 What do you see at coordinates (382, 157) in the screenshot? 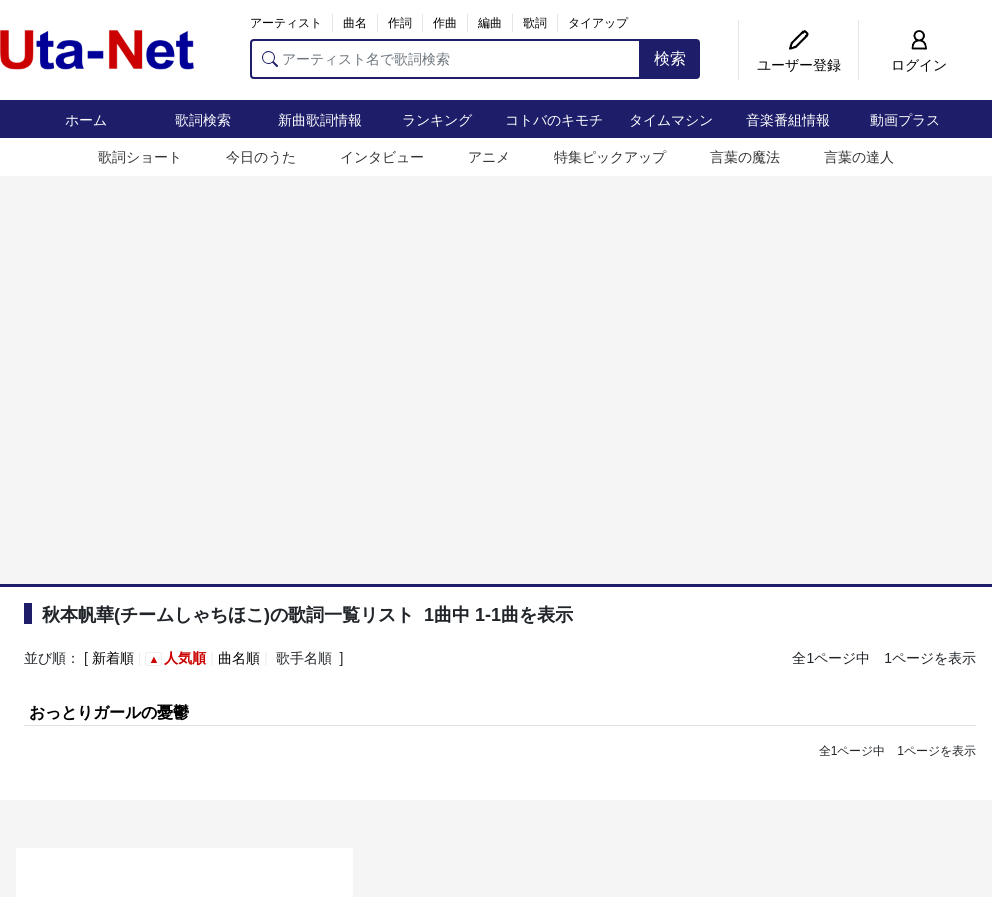
I see `インタビュー` at bounding box center [382, 157].